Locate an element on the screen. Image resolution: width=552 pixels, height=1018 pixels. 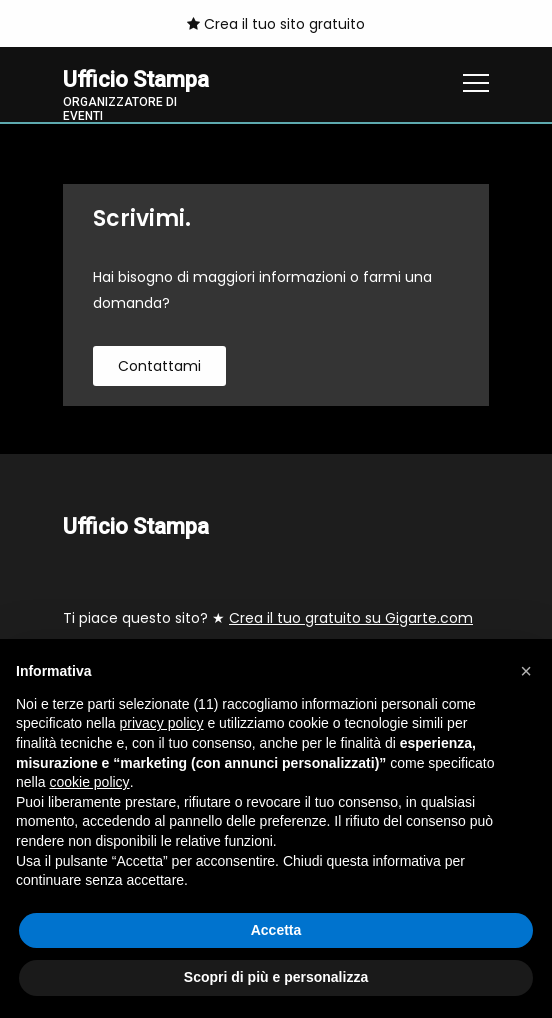
privacy policy [button] is located at coordinates (162, 723).